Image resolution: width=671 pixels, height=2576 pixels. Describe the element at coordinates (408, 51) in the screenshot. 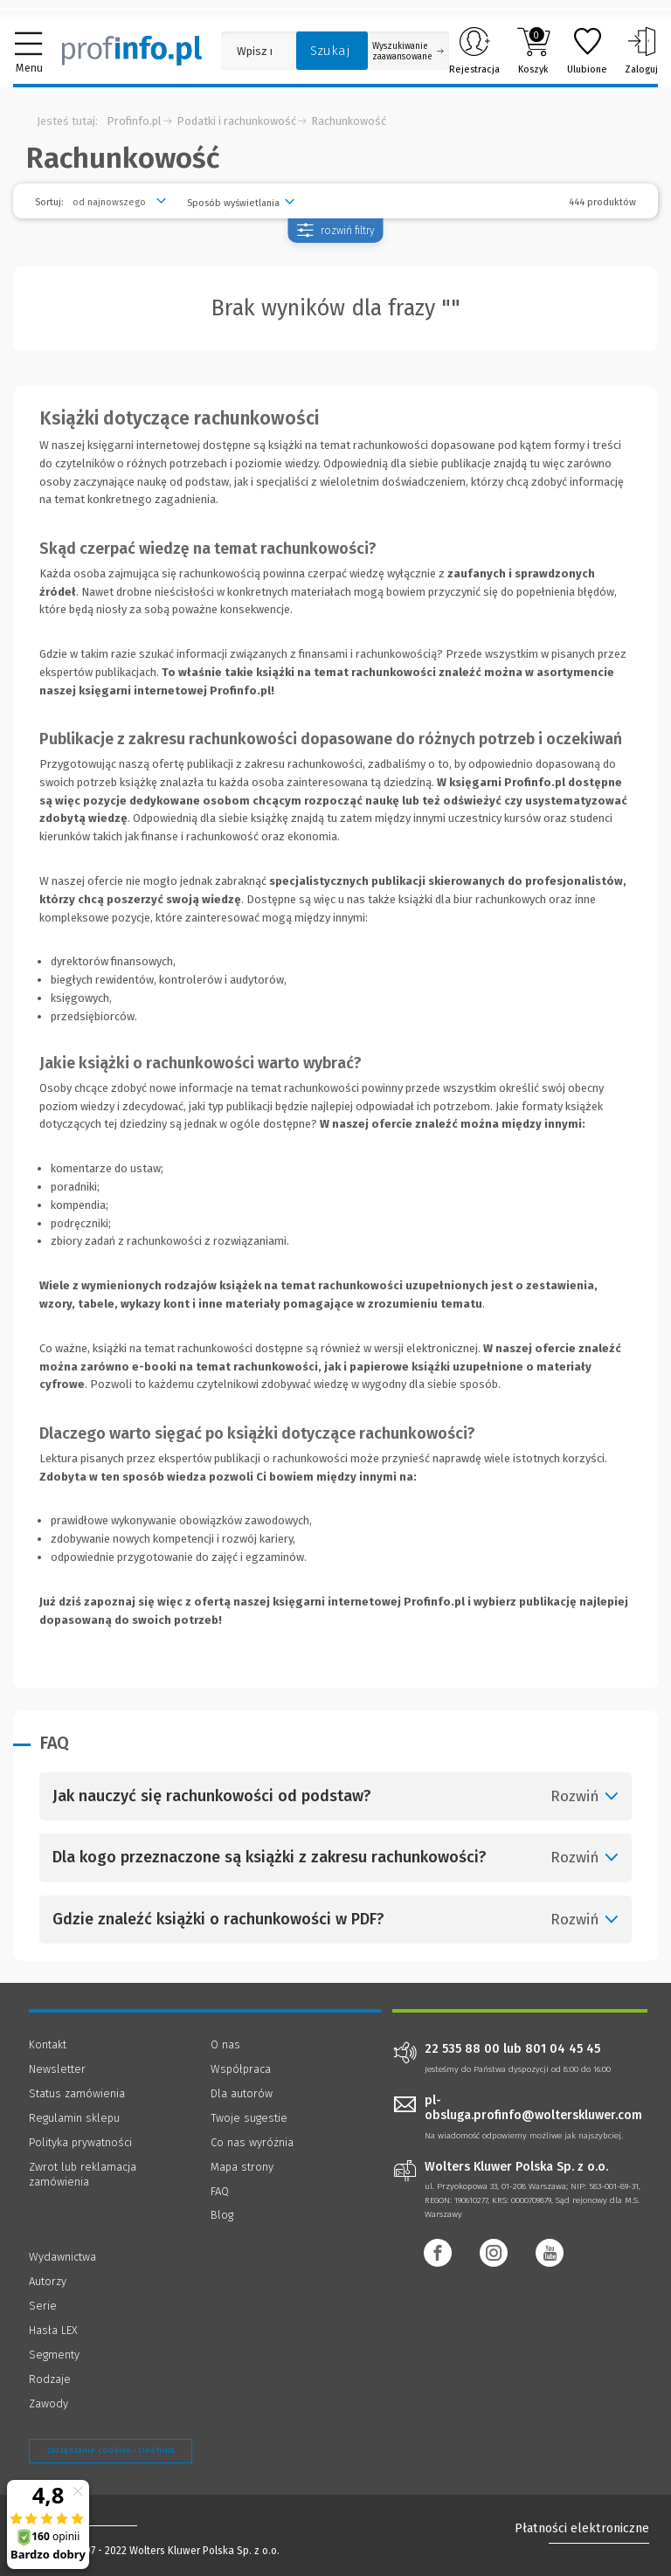

I see `Wyszukiwanie zaawansowane [Otwórz wyszukiwanie zaawansowane]` at that location.